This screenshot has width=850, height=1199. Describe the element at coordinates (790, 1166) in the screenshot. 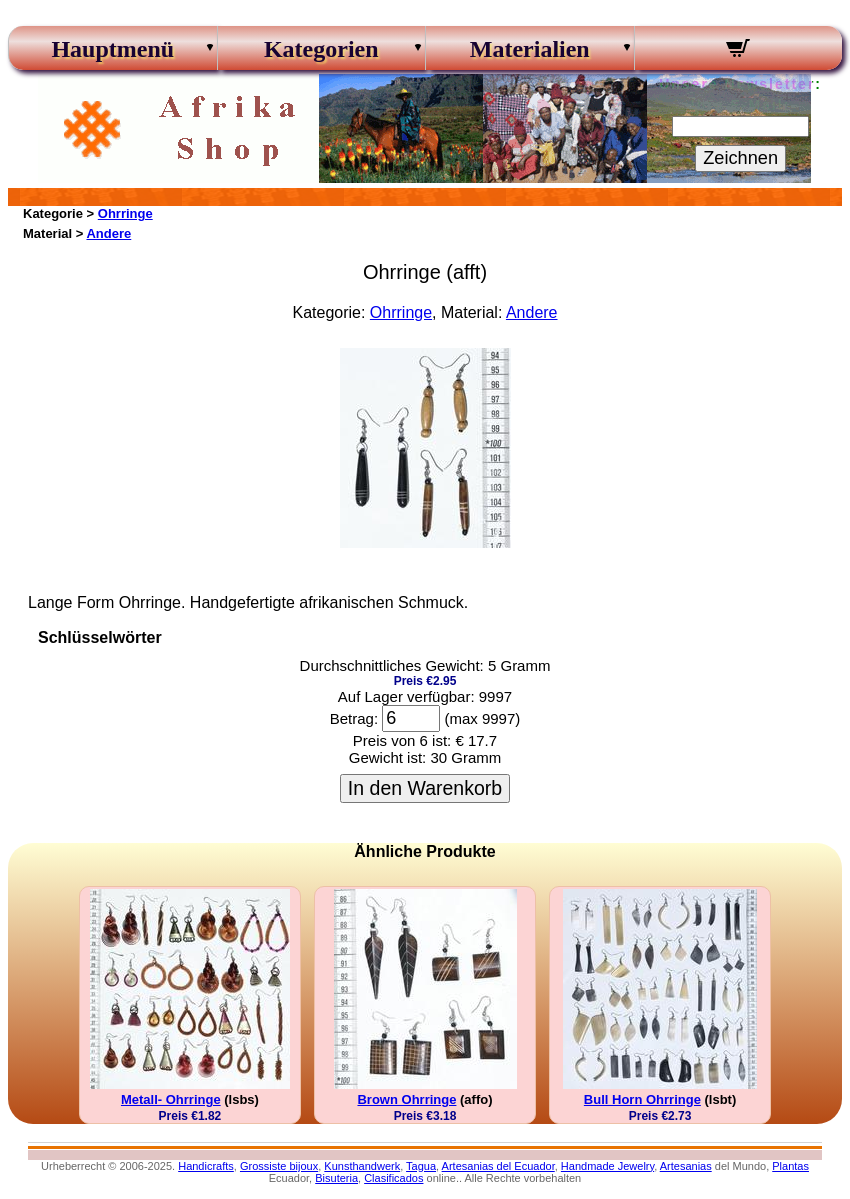

I see `Plantas` at that location.